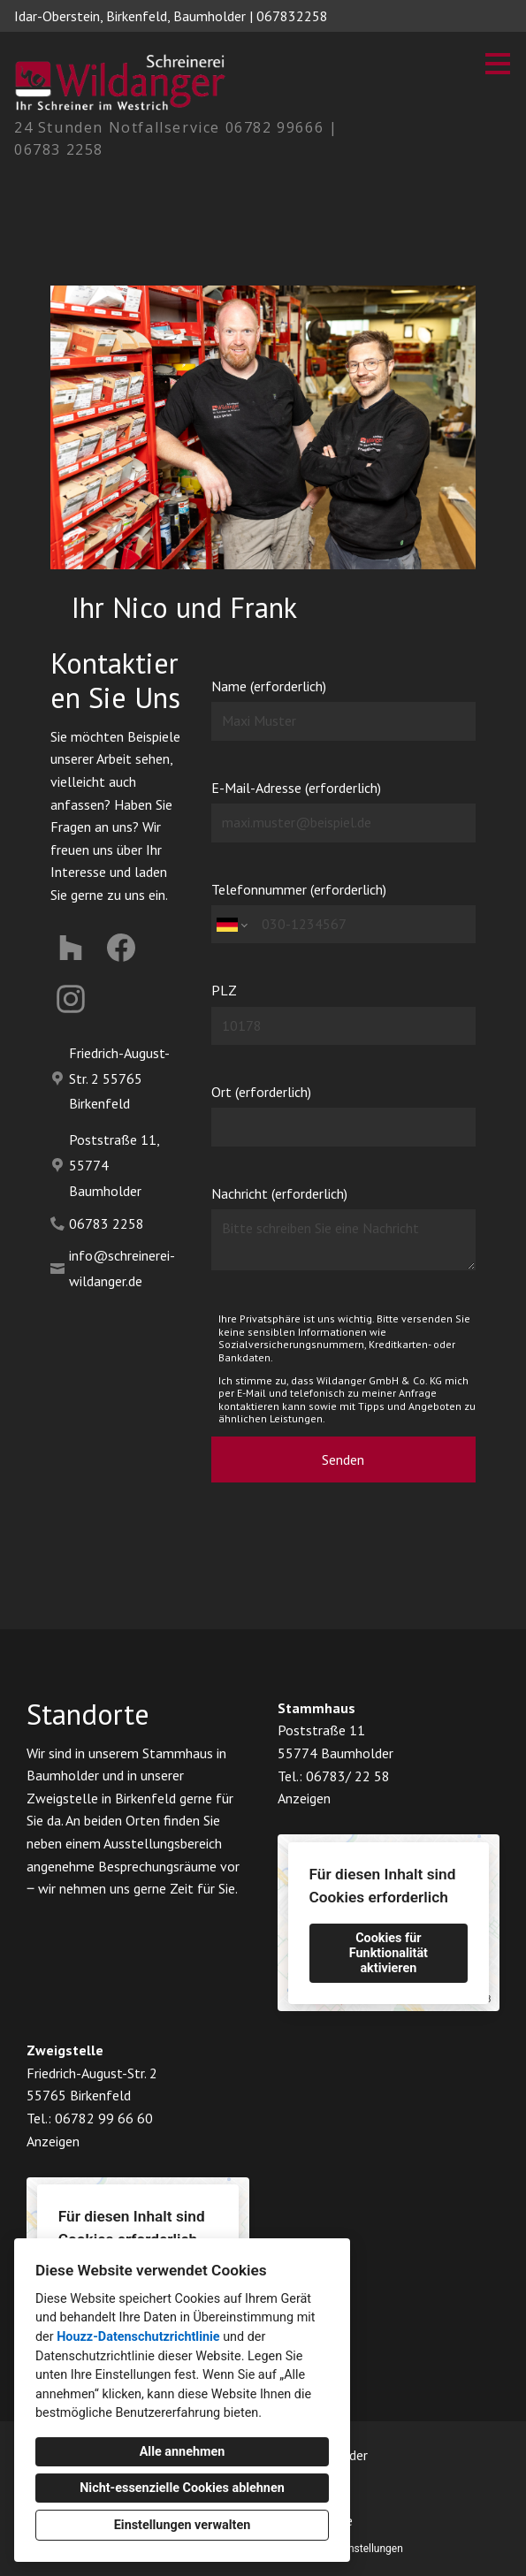  Describe the element at coordinates (343, 912) in the screenshot. I see `Telefonnummer (erforderlich)` at that location.